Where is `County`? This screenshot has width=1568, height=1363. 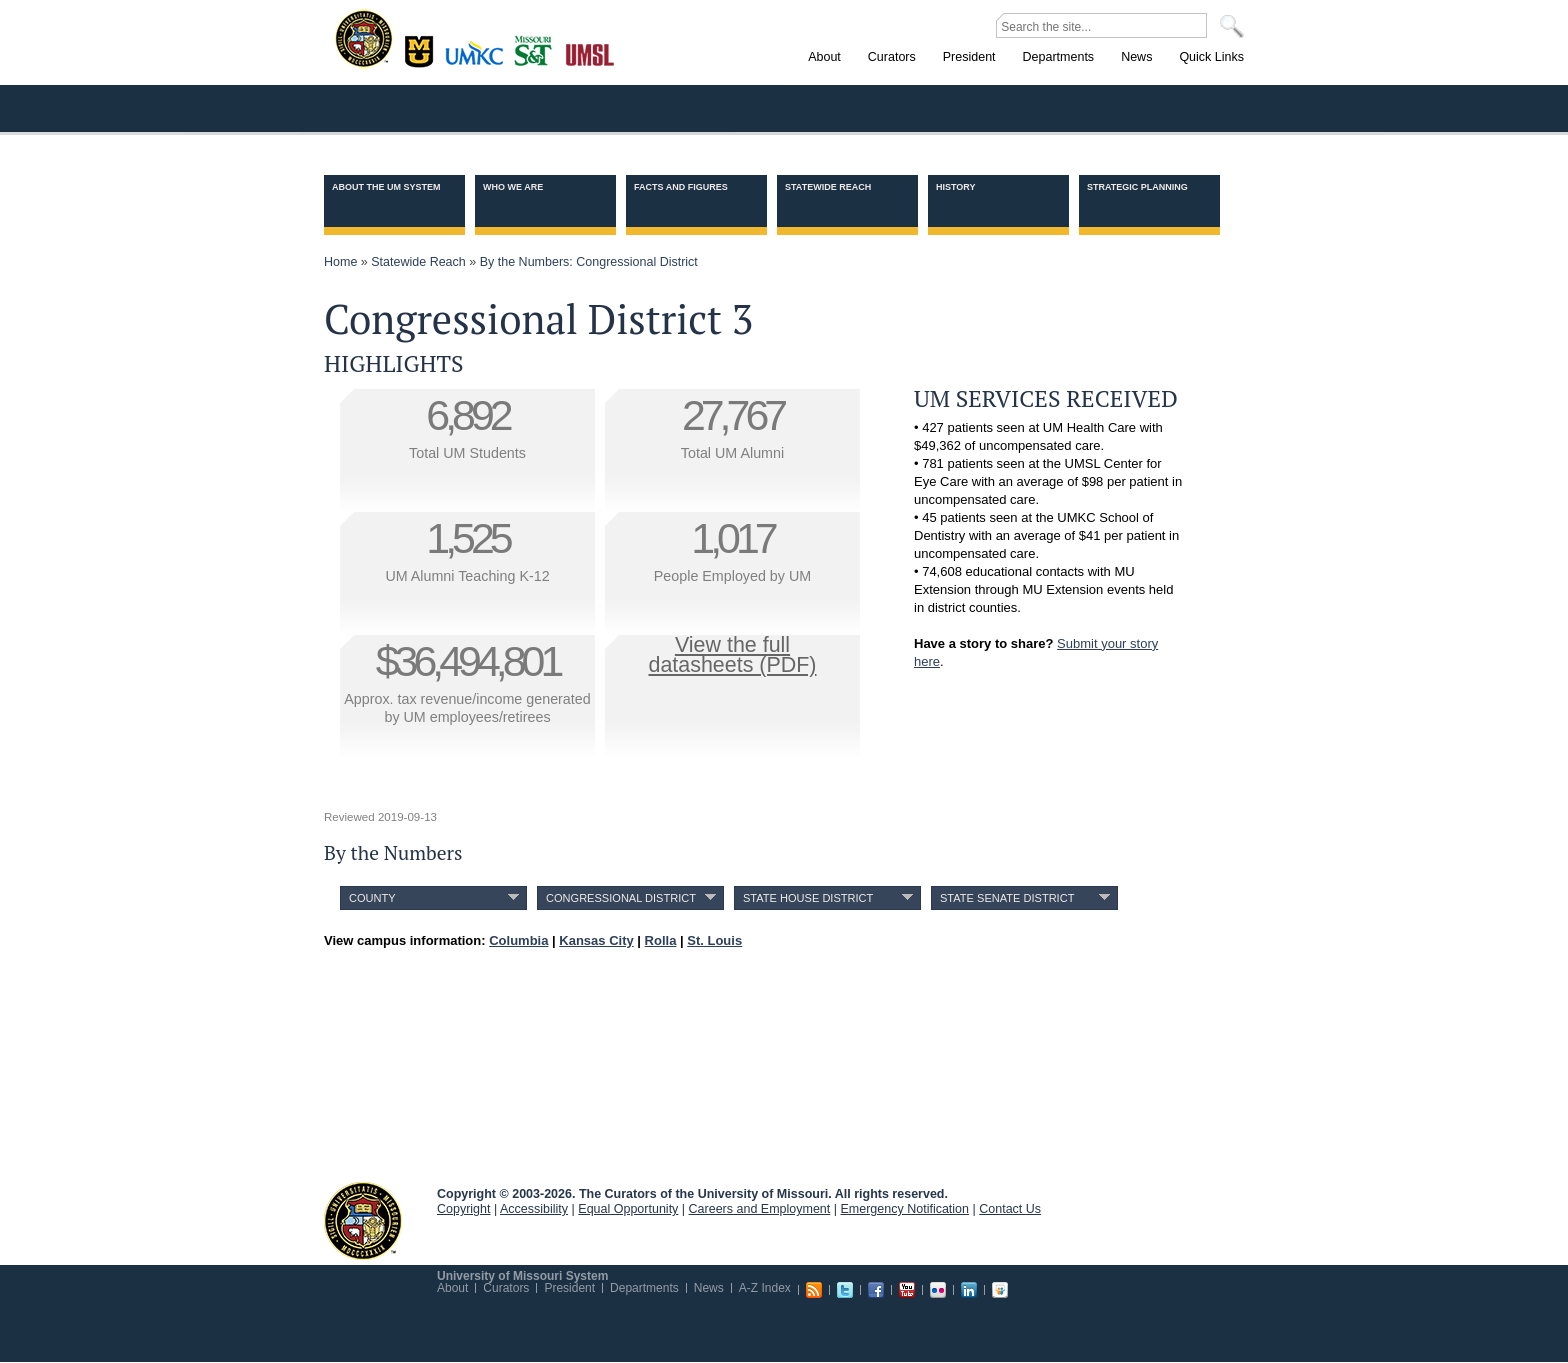
County is located at coordinates (372, 898).